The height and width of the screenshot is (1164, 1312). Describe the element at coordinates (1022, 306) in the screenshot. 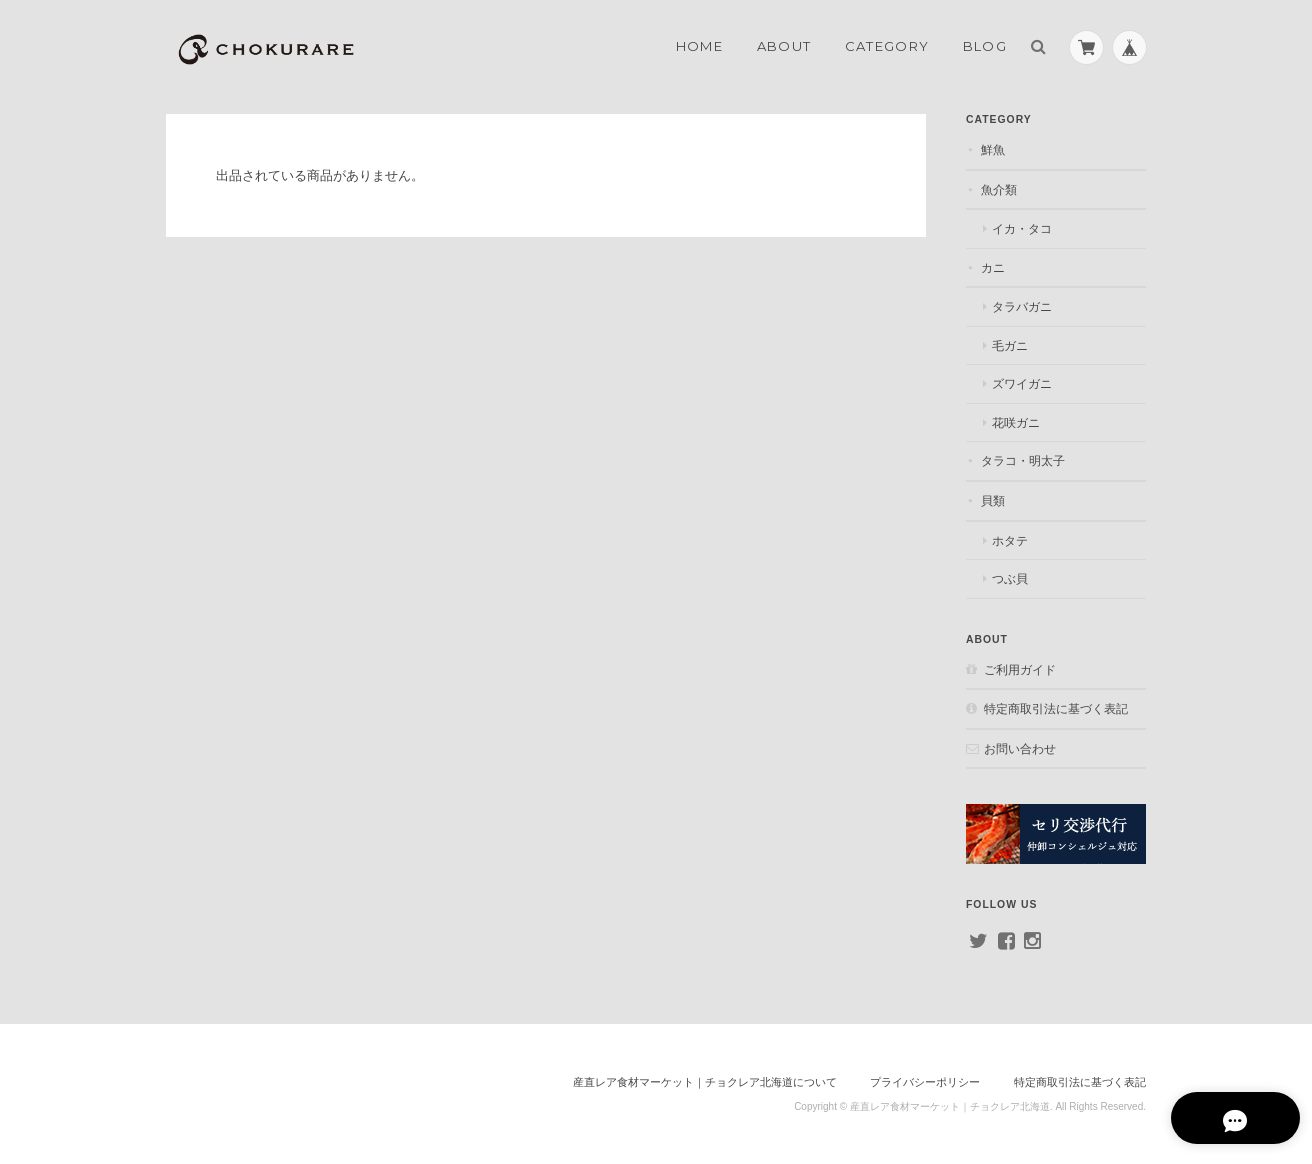

I see `タラバガニ` at that location.